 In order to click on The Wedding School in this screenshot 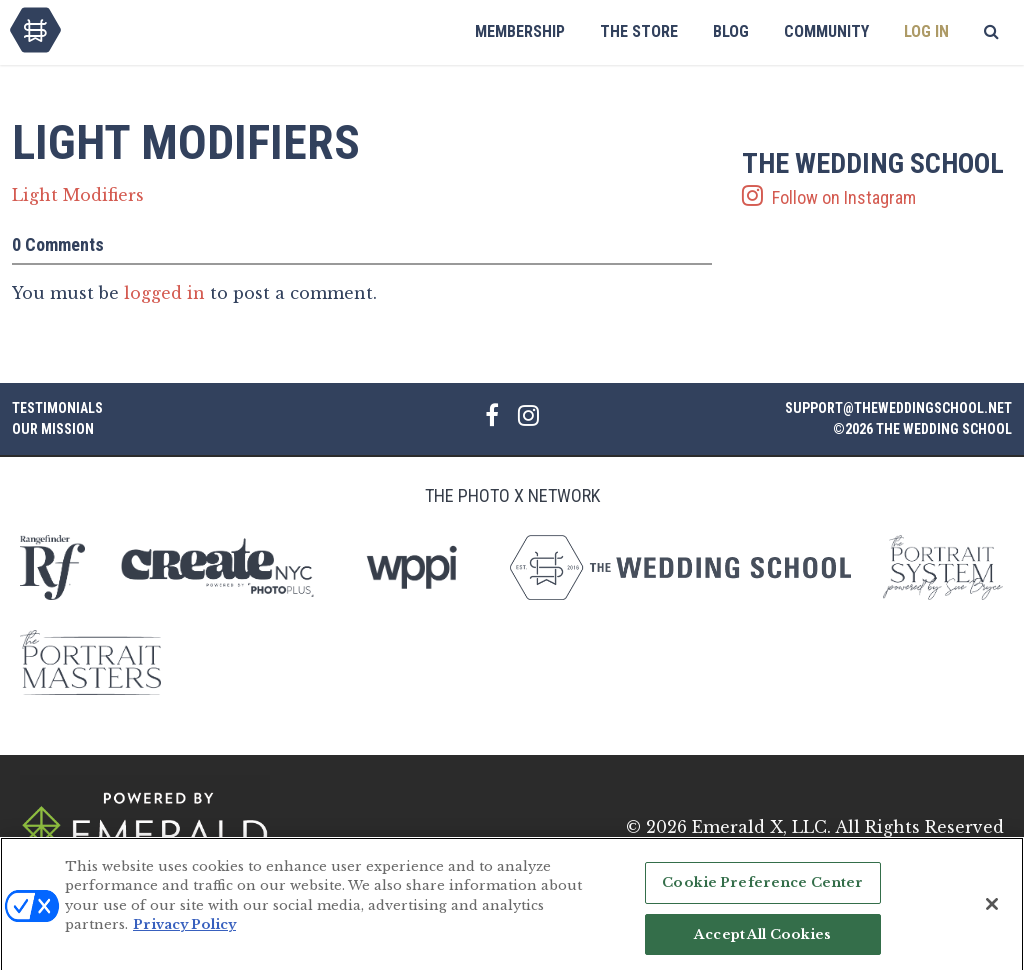, I will do `click(35, 30)`.